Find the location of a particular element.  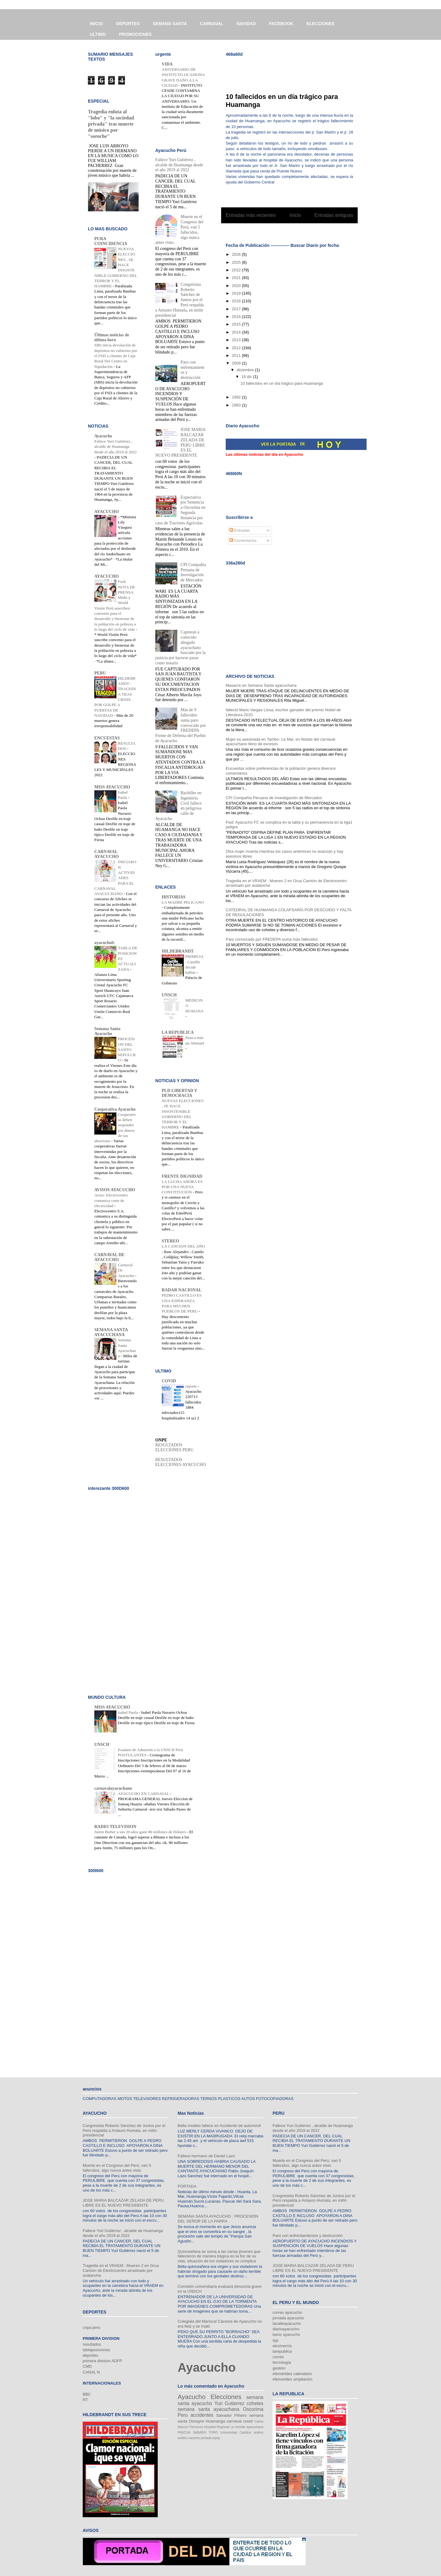

covid is located at coordinates (247, 2421).